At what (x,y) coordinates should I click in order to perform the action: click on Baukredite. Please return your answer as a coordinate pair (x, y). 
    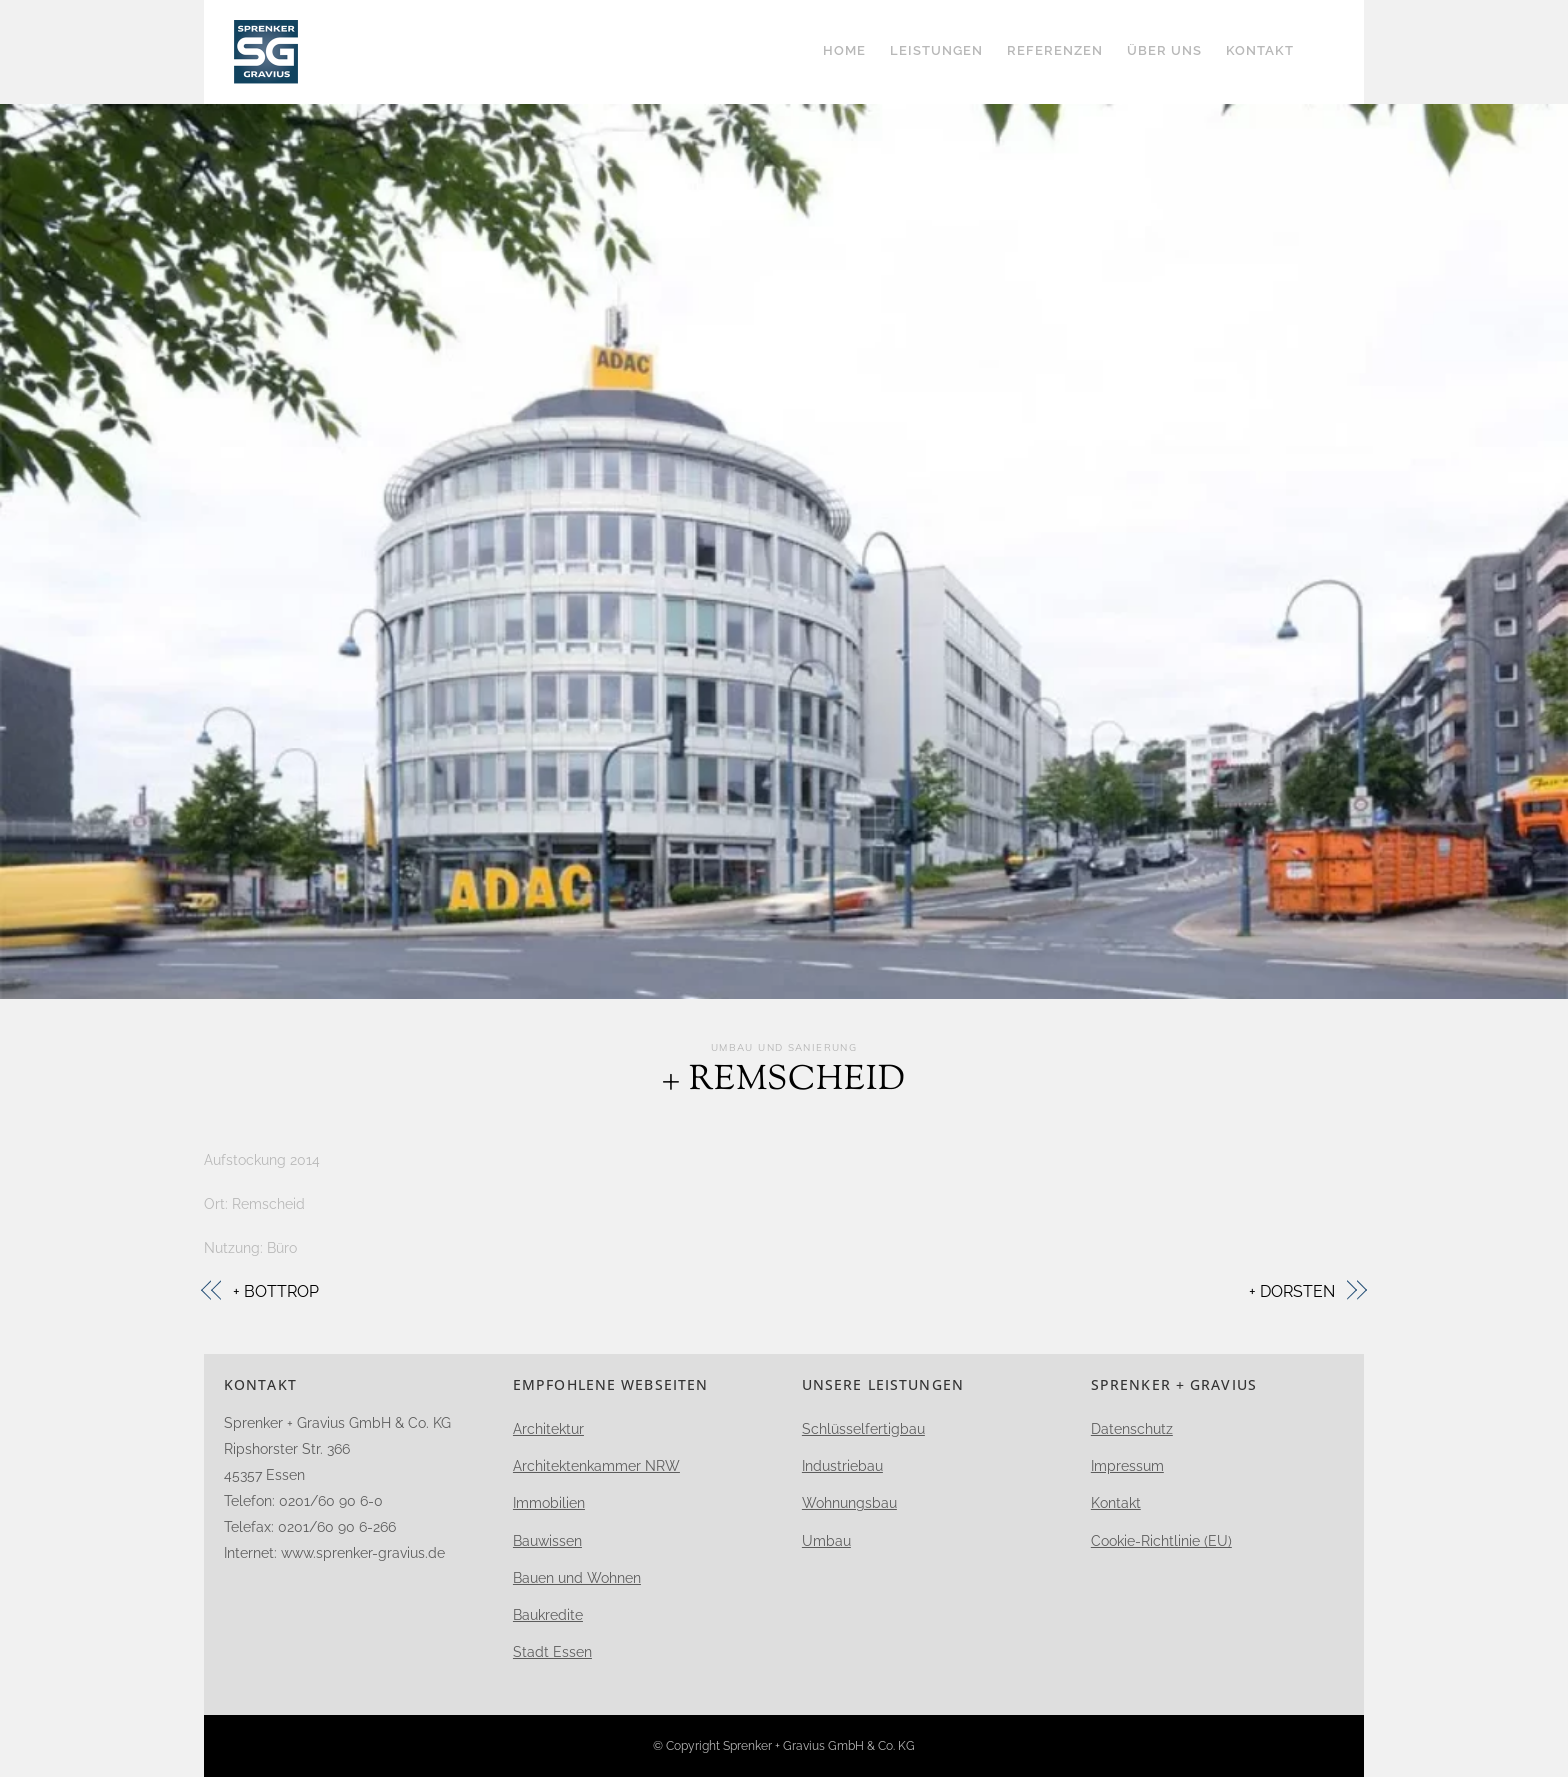
    Looking at the image, I should click on (548, 1615).